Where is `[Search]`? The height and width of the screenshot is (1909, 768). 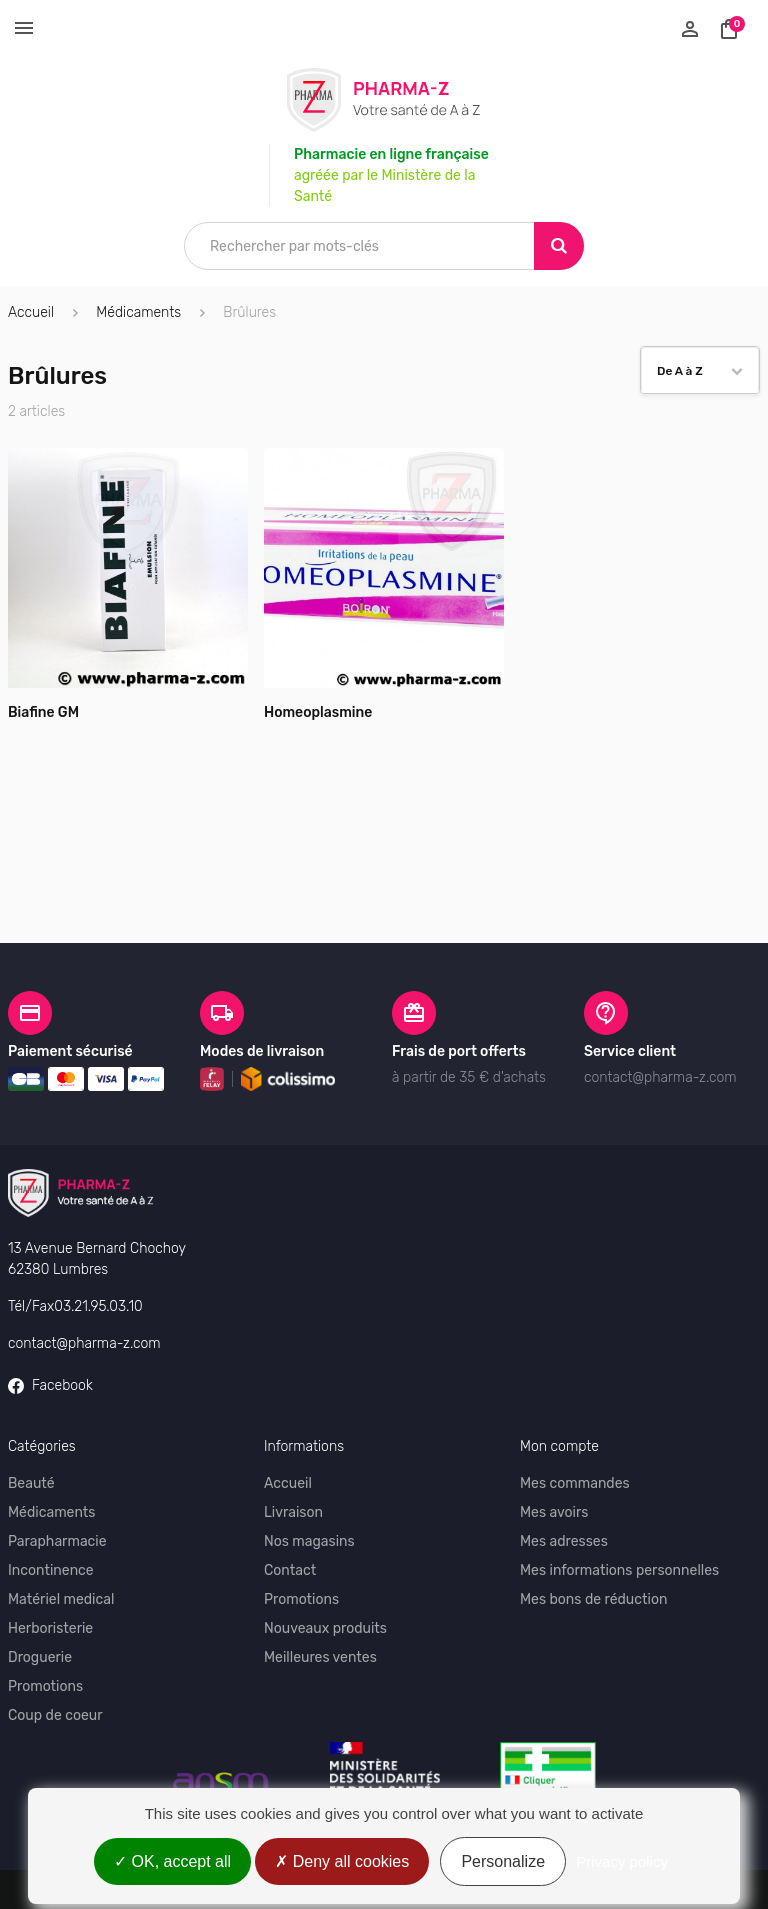 [Search] is located at coordinates (559, 246).